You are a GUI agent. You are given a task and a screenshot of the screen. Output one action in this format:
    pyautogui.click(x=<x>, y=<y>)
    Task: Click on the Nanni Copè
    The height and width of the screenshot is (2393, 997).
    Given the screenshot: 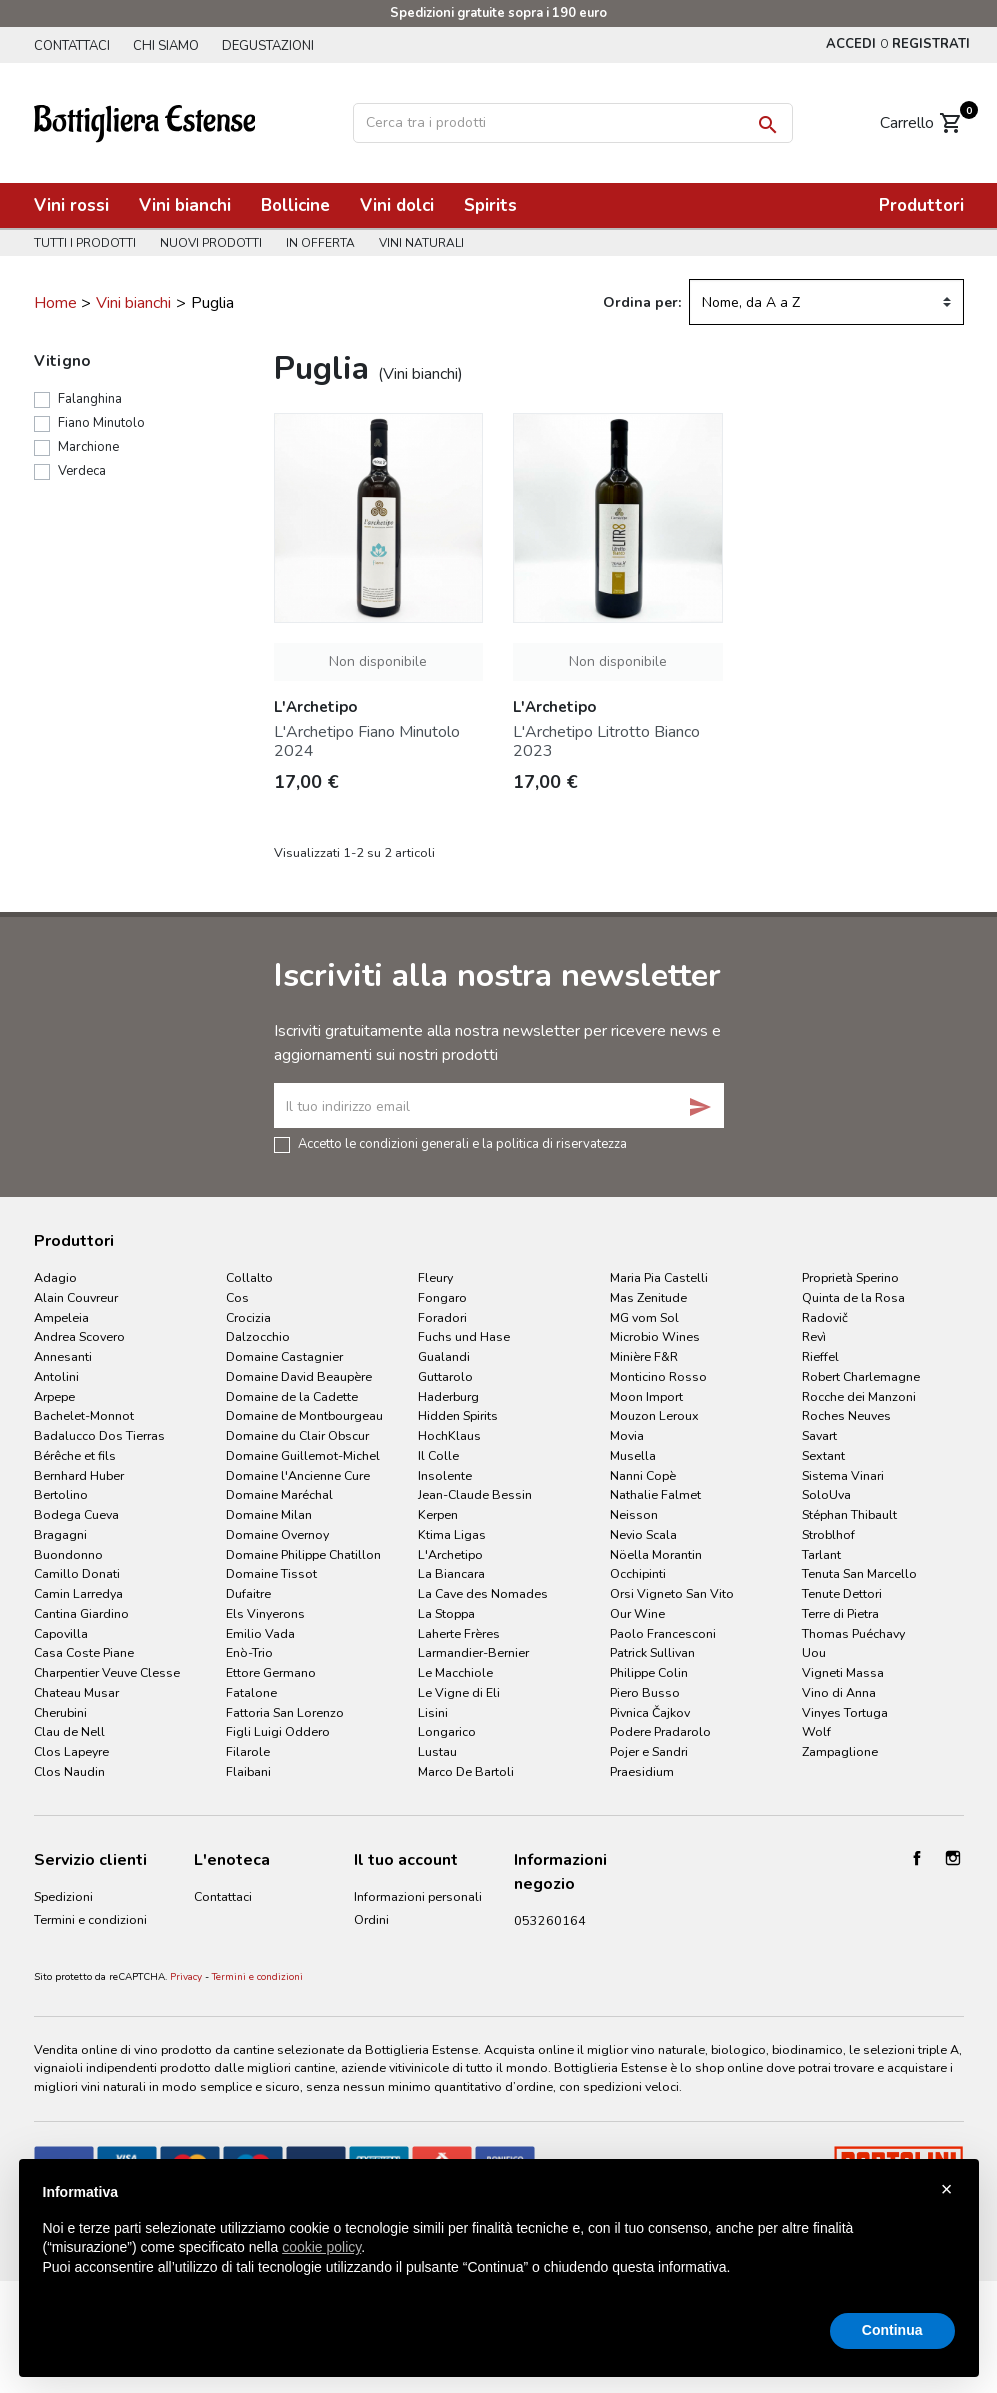 What is the action you would take?
    pyautogui.click(x=643, y=1475)
    